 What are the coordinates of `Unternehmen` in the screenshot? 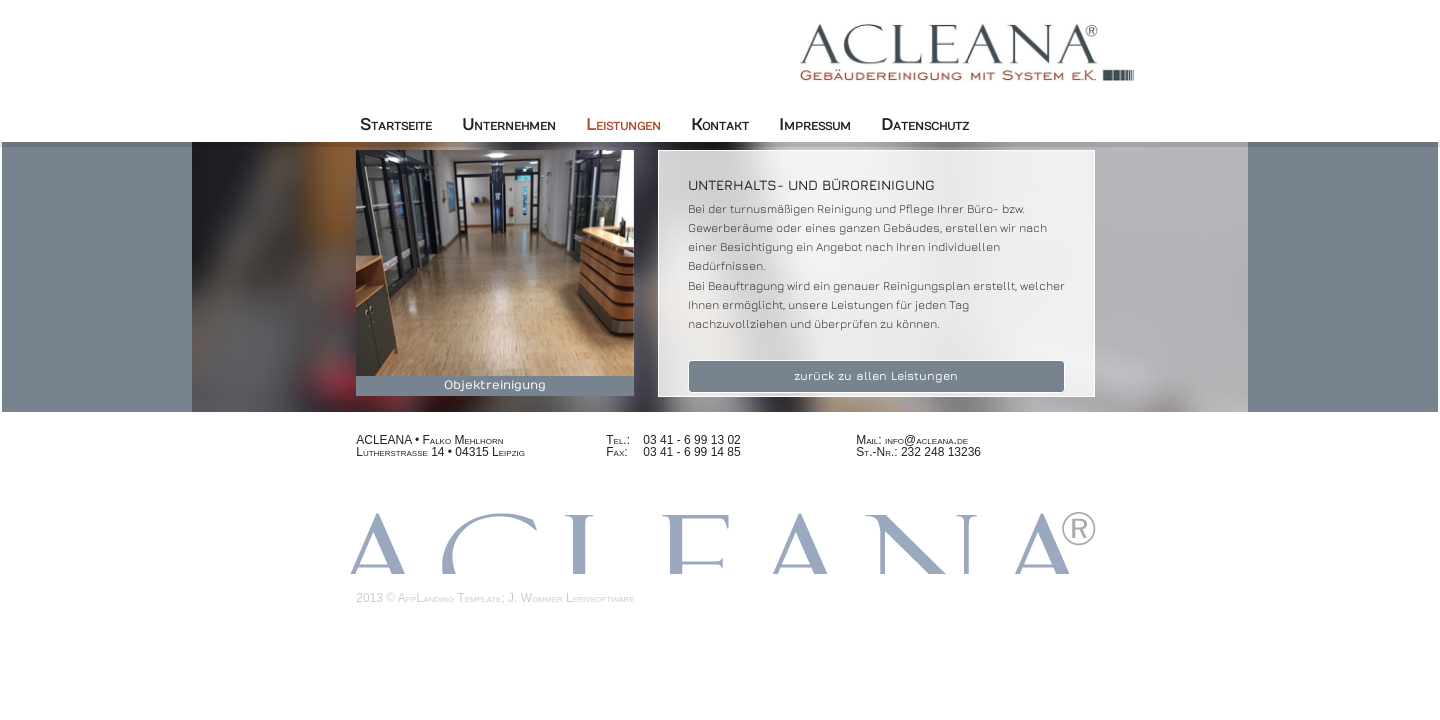 It's located at (509, 125).